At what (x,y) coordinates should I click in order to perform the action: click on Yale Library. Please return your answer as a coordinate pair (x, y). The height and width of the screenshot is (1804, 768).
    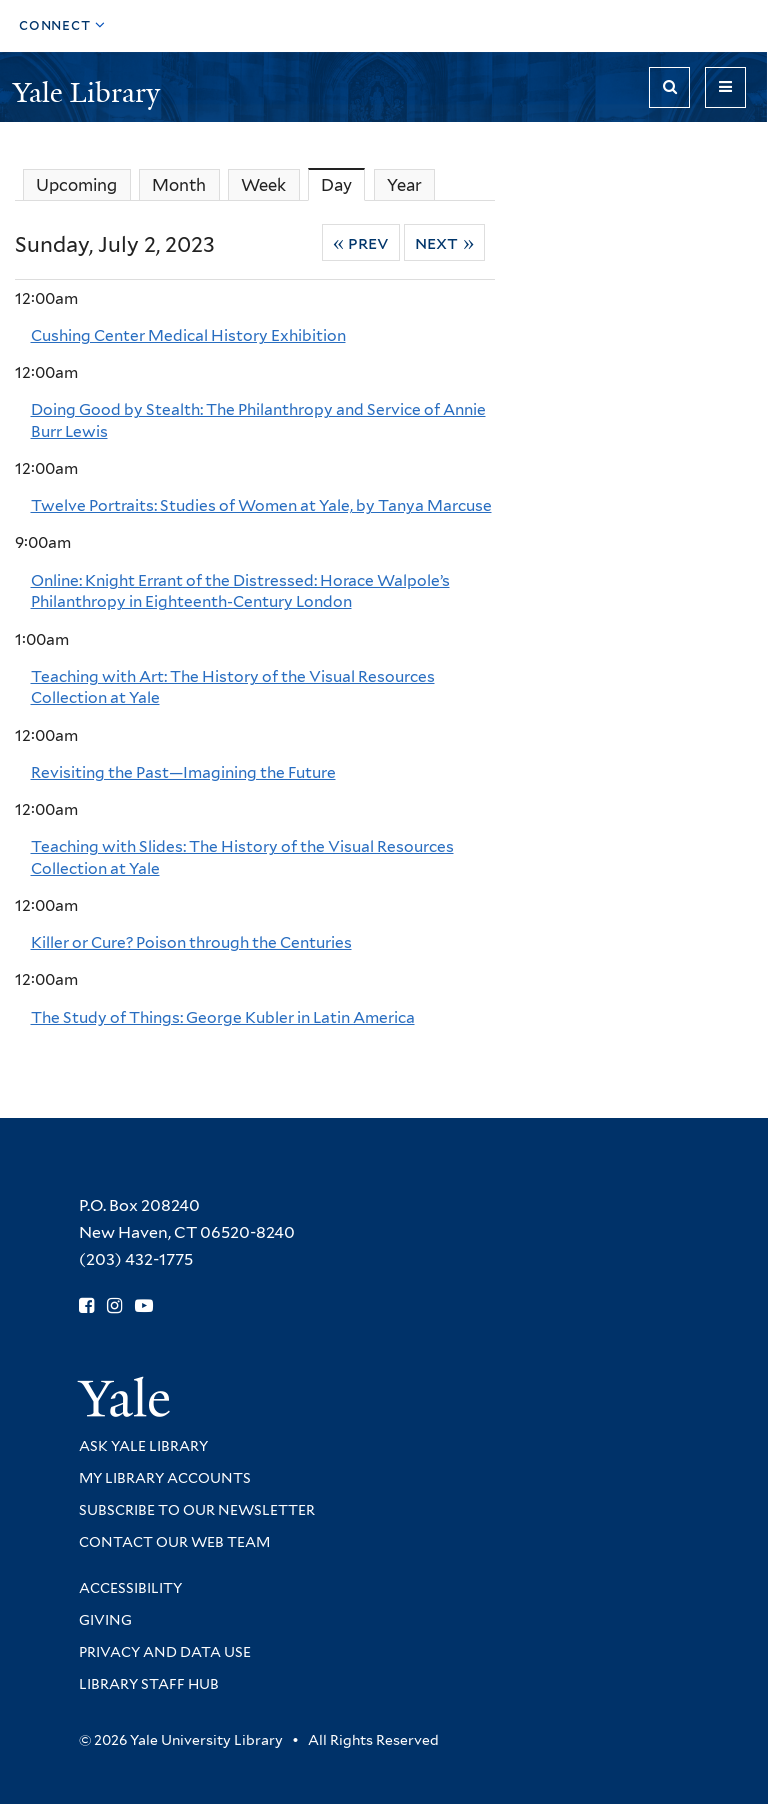
    Looking at the image, I should click on (90, 92).